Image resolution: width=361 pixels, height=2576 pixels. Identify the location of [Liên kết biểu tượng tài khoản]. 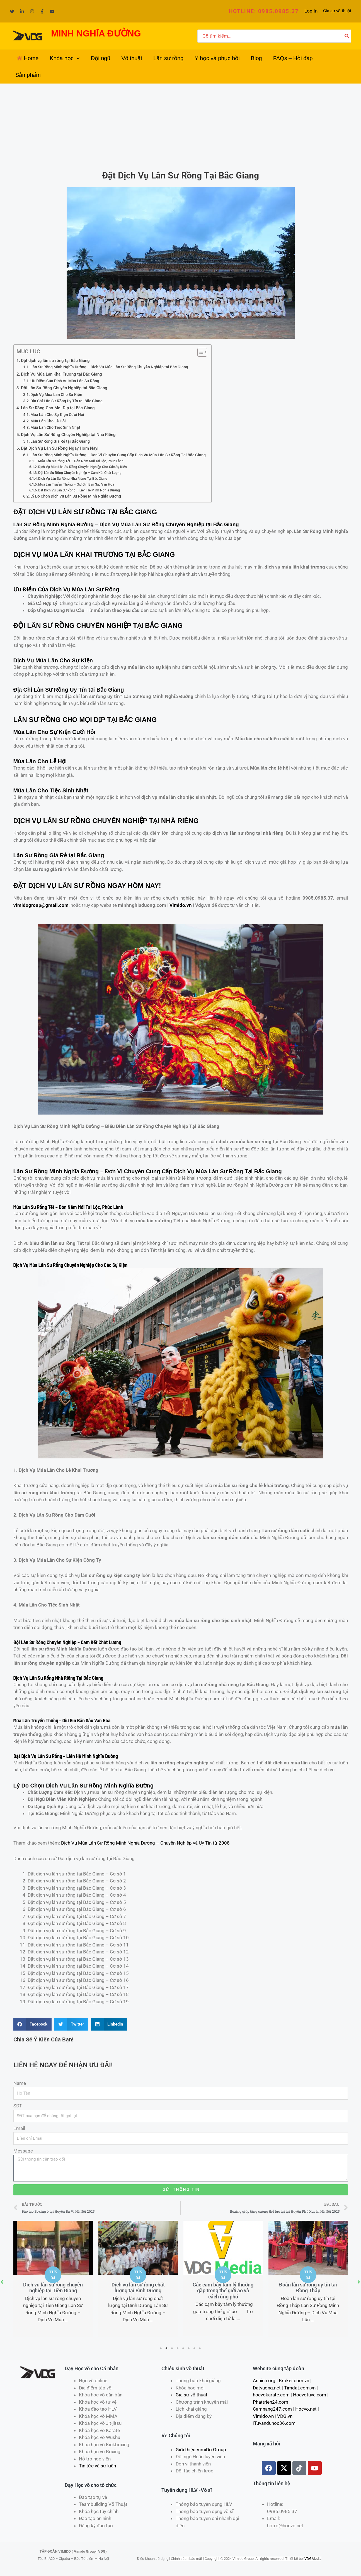
(311, 11).